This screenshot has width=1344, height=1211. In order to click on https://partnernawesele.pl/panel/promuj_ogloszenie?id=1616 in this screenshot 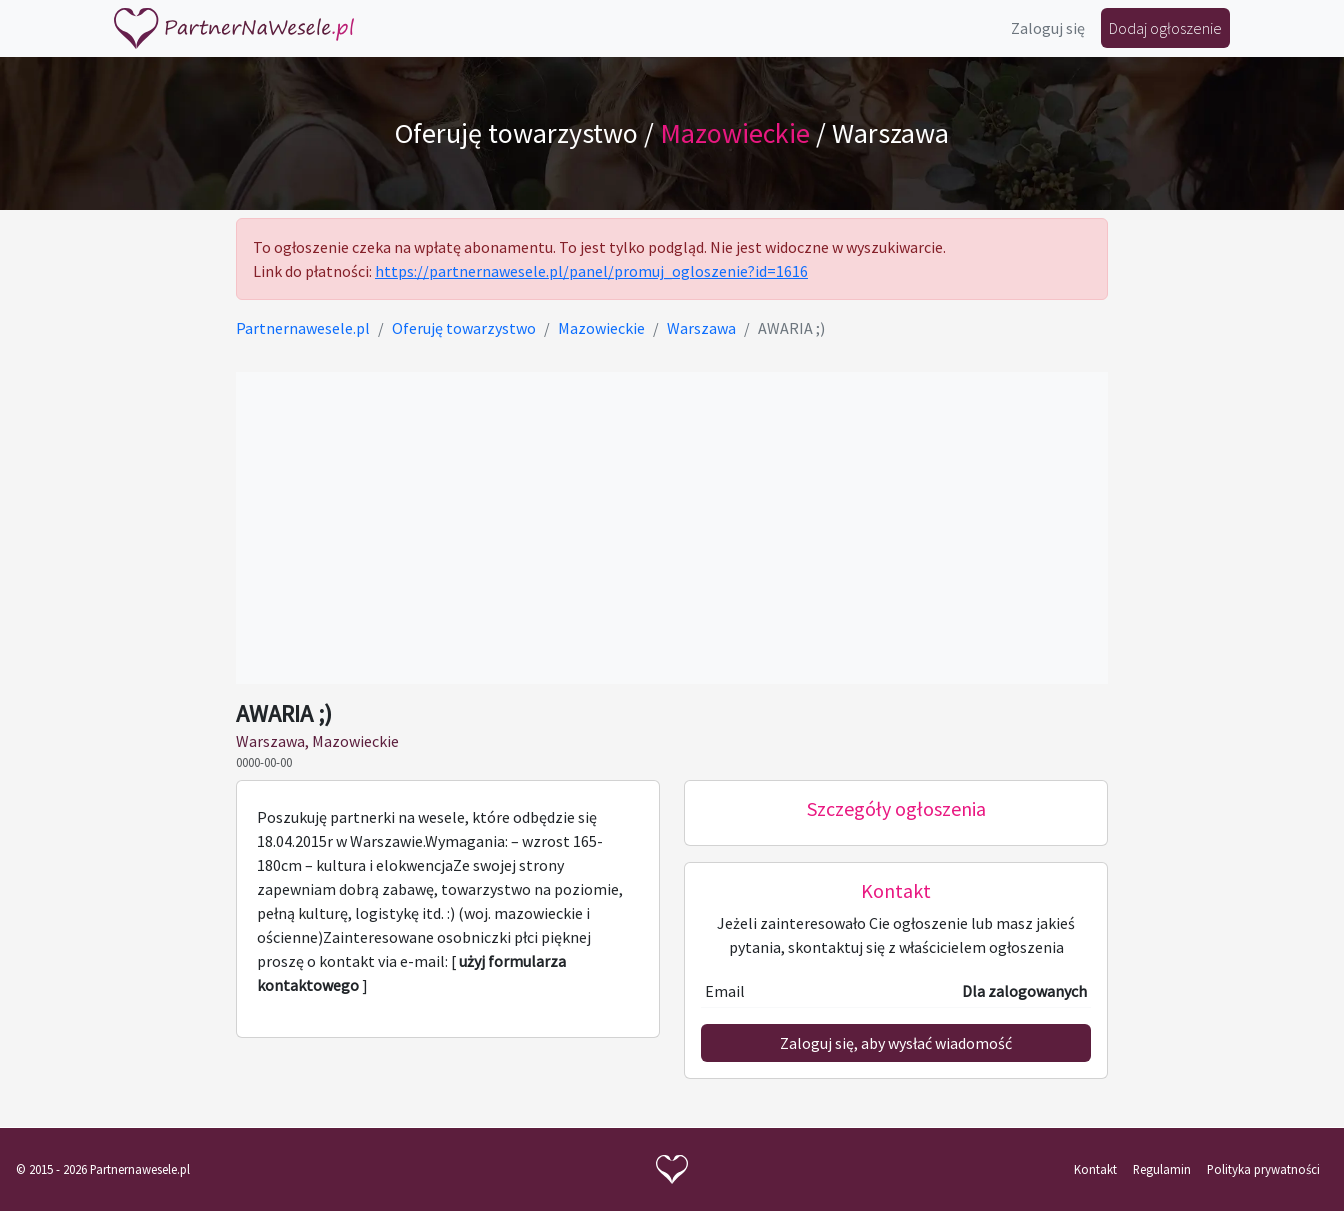, I will do `click(591, 271)`.